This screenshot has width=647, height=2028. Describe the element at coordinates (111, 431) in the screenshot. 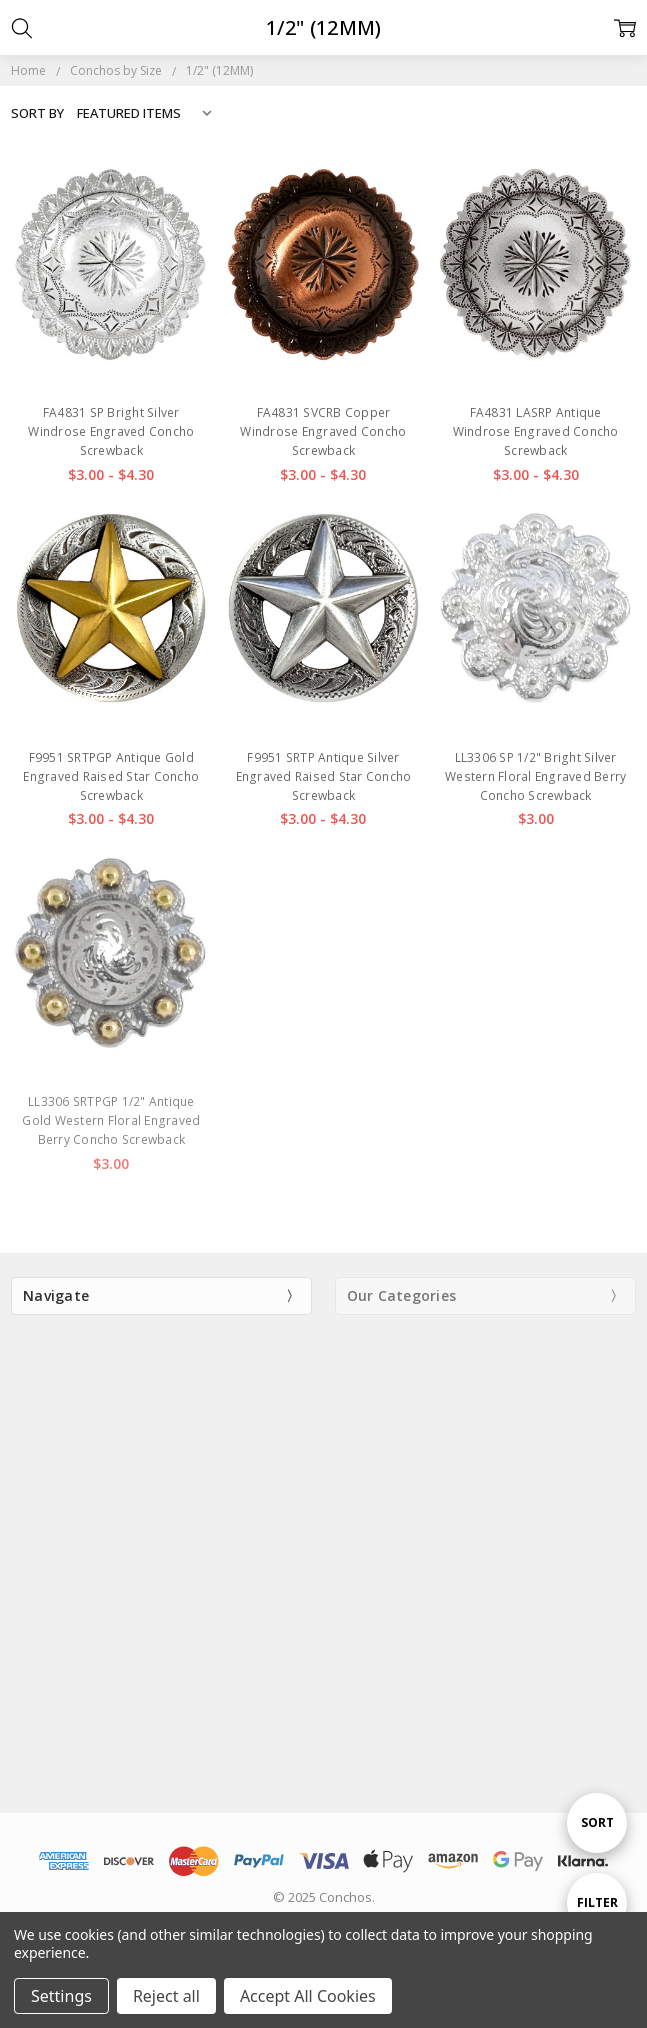

I see `FA4831 SP Bright Silver Windrose Engraved Concho Screwback` at that location.